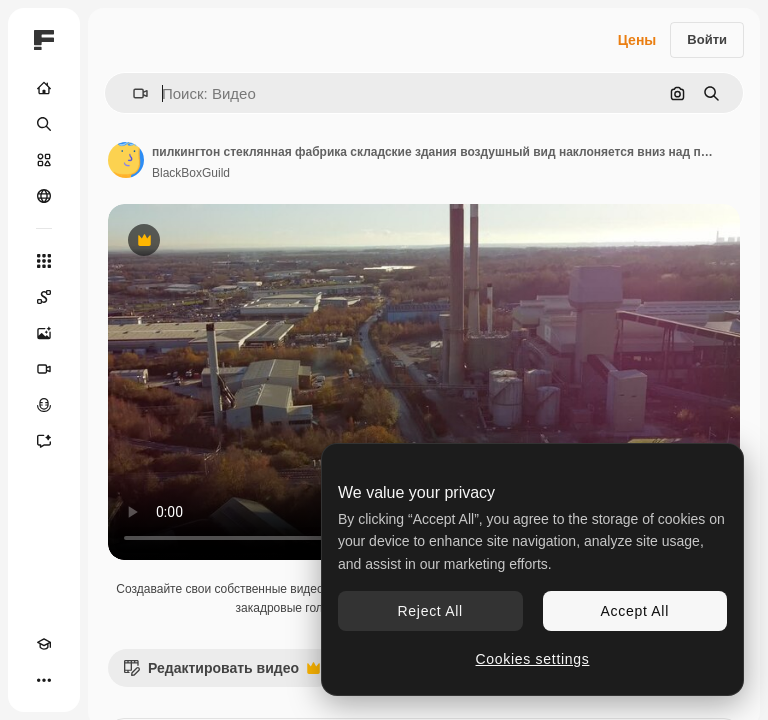 This screenshot has width=768, height=720. I want to click on BlackBoxGuild [Ссылка на страницу автора], so click(191, 173).